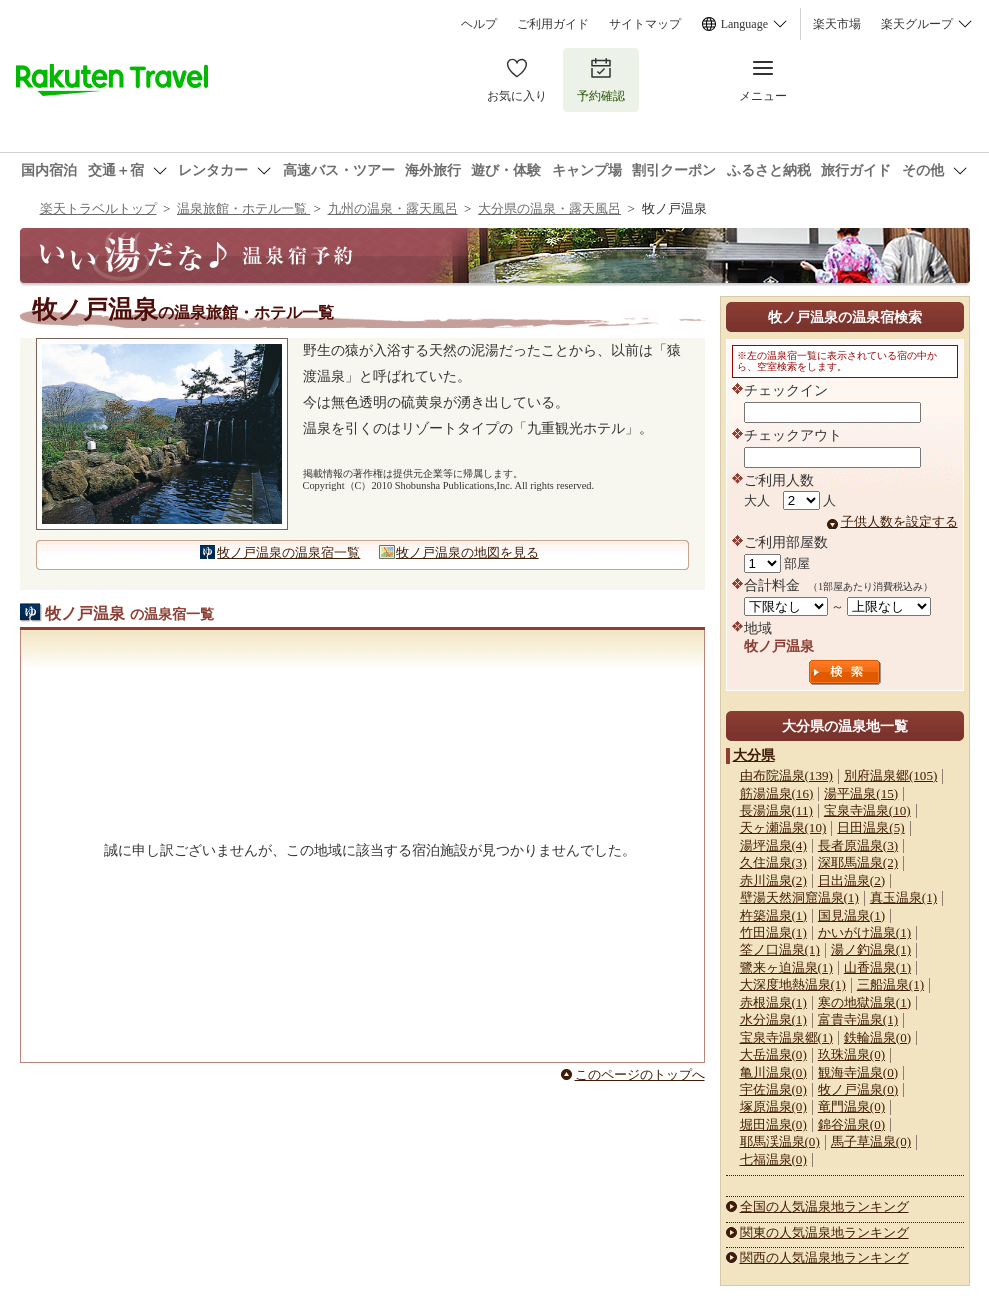  I want to click on 全国の人気温泉地ランキング, so click(824, 1206).